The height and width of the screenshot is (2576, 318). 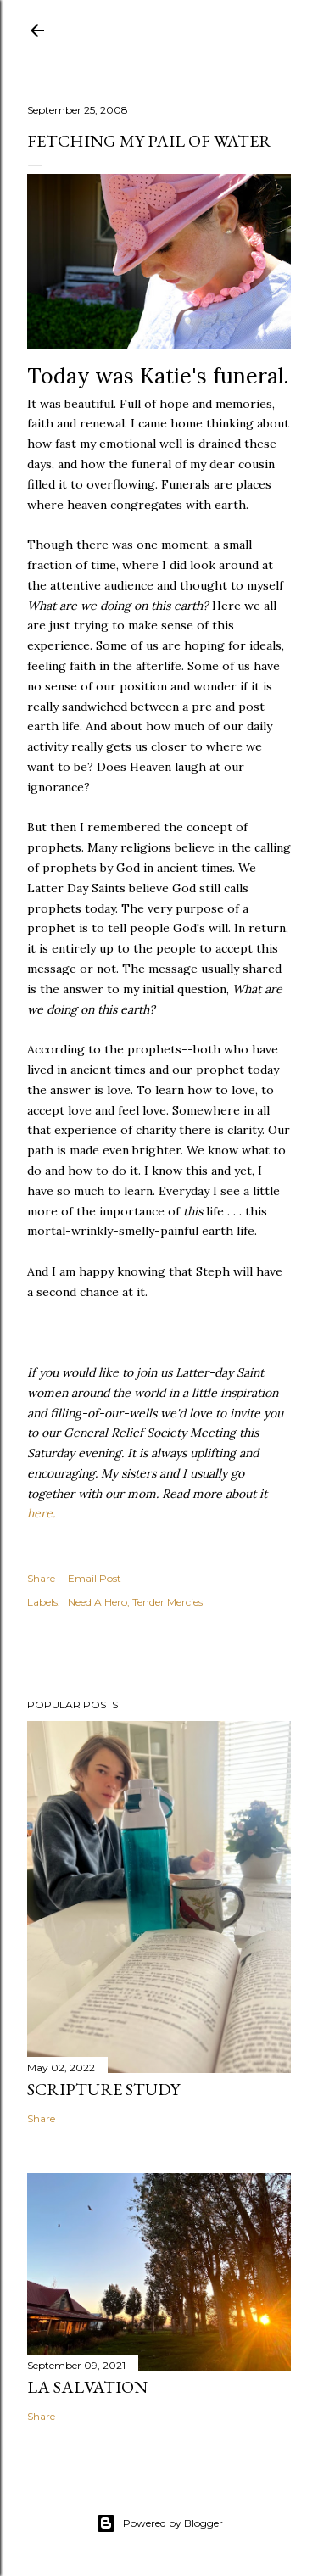 What do you see at coordinates (95, 1601) in the screenshot?
I see `I Need A Hero` at bounding box center [95, 1601].